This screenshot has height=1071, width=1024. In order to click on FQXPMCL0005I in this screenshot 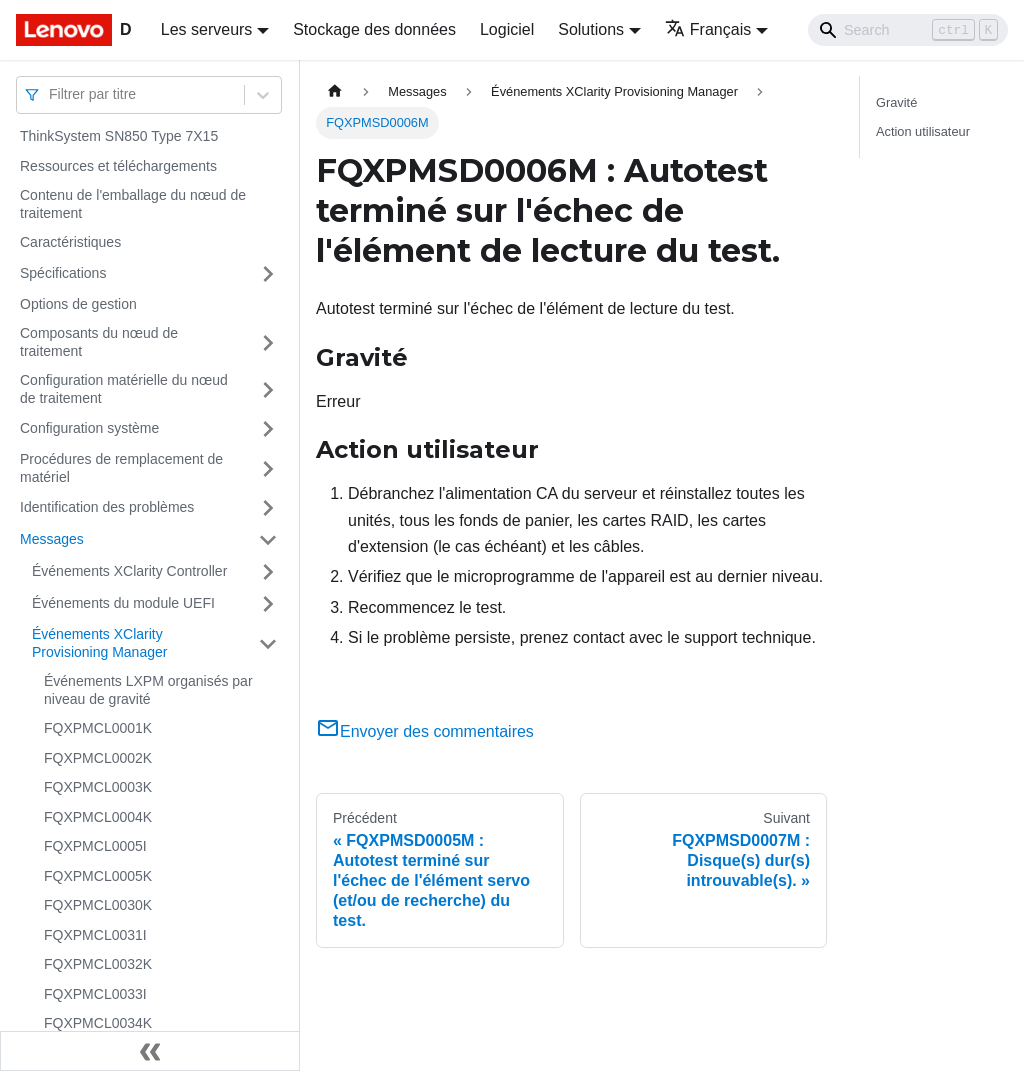, I will do `click(95, 846)`.